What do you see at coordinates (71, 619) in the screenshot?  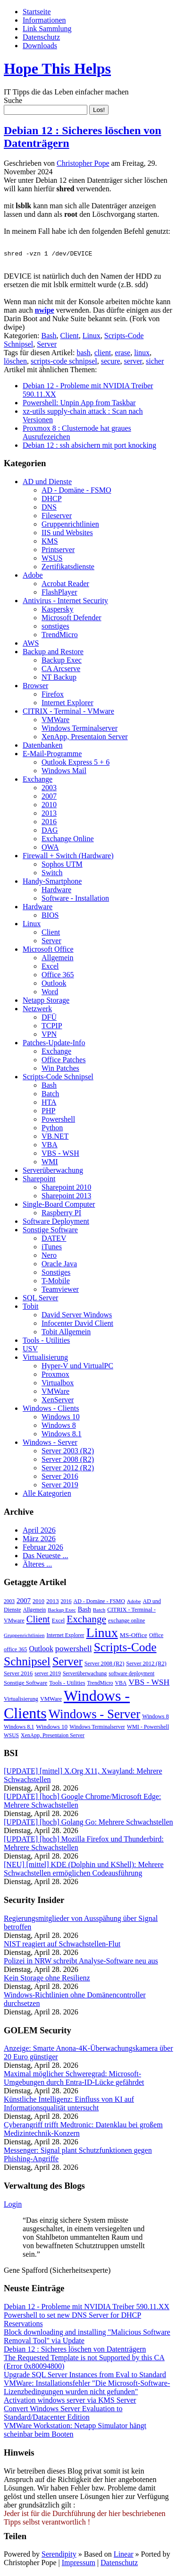 I see `Microsoft Defender` at bounding box center [71, 619].